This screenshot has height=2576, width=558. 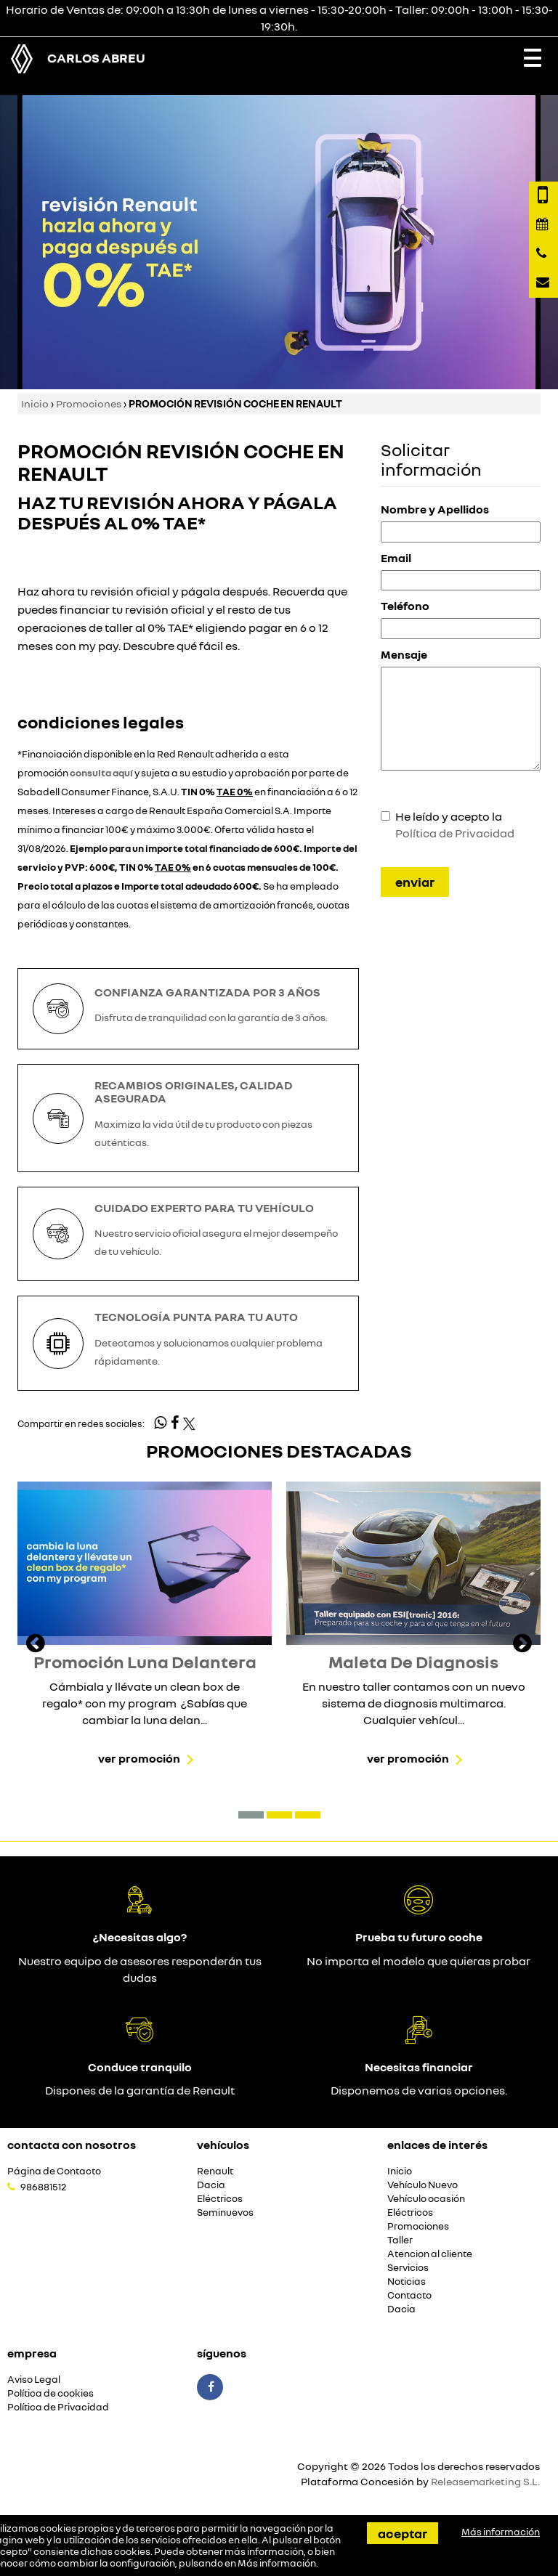 I want to click on Aceptar, so click(x=402, y=2533).